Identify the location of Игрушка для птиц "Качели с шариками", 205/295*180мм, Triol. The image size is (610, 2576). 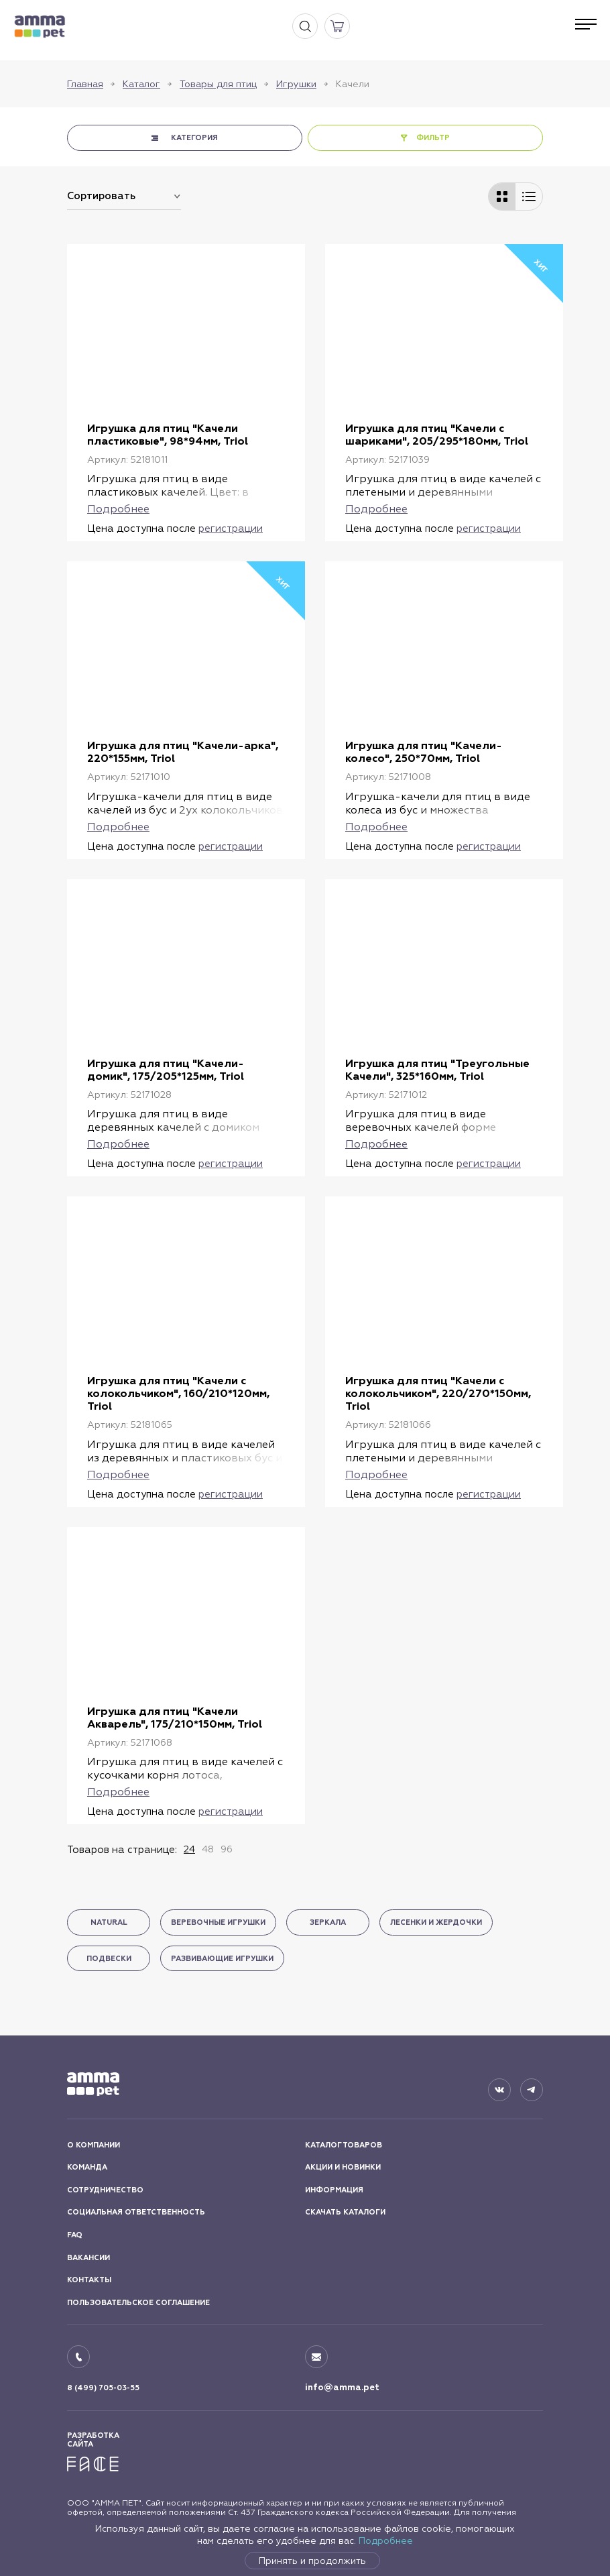
(436, 434).